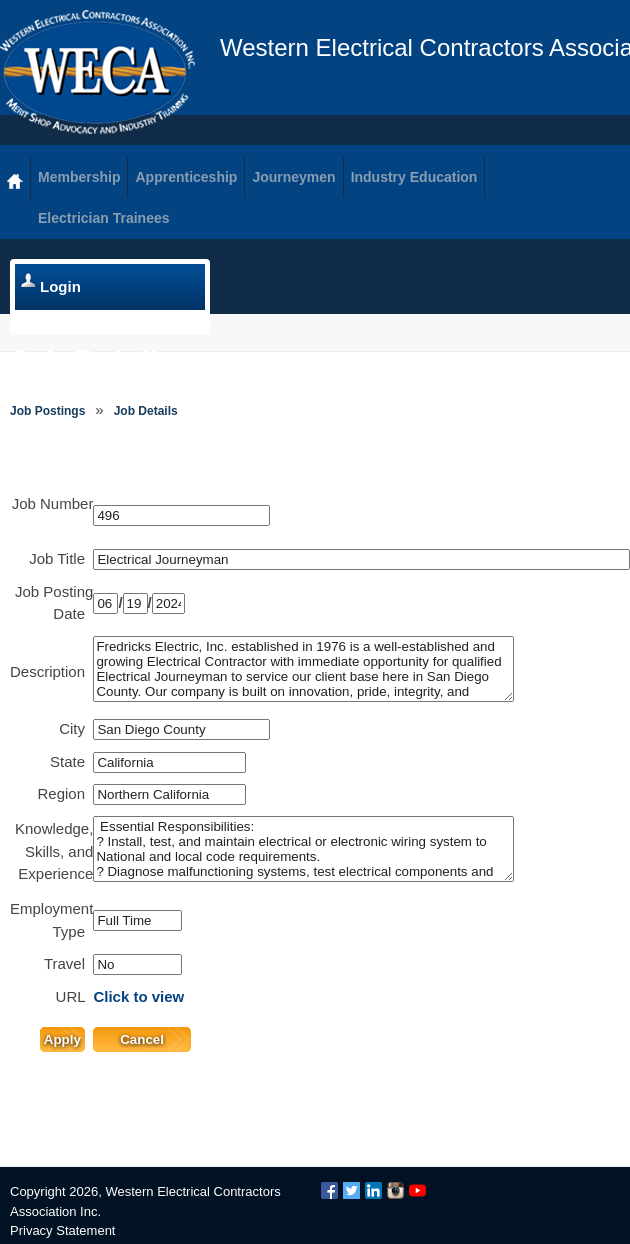 Image resolution: width=630 pixels, height=1244 pixels. Describe the element at coordinates (62, 1039) in the screenshot. I see `Apply` at that location.